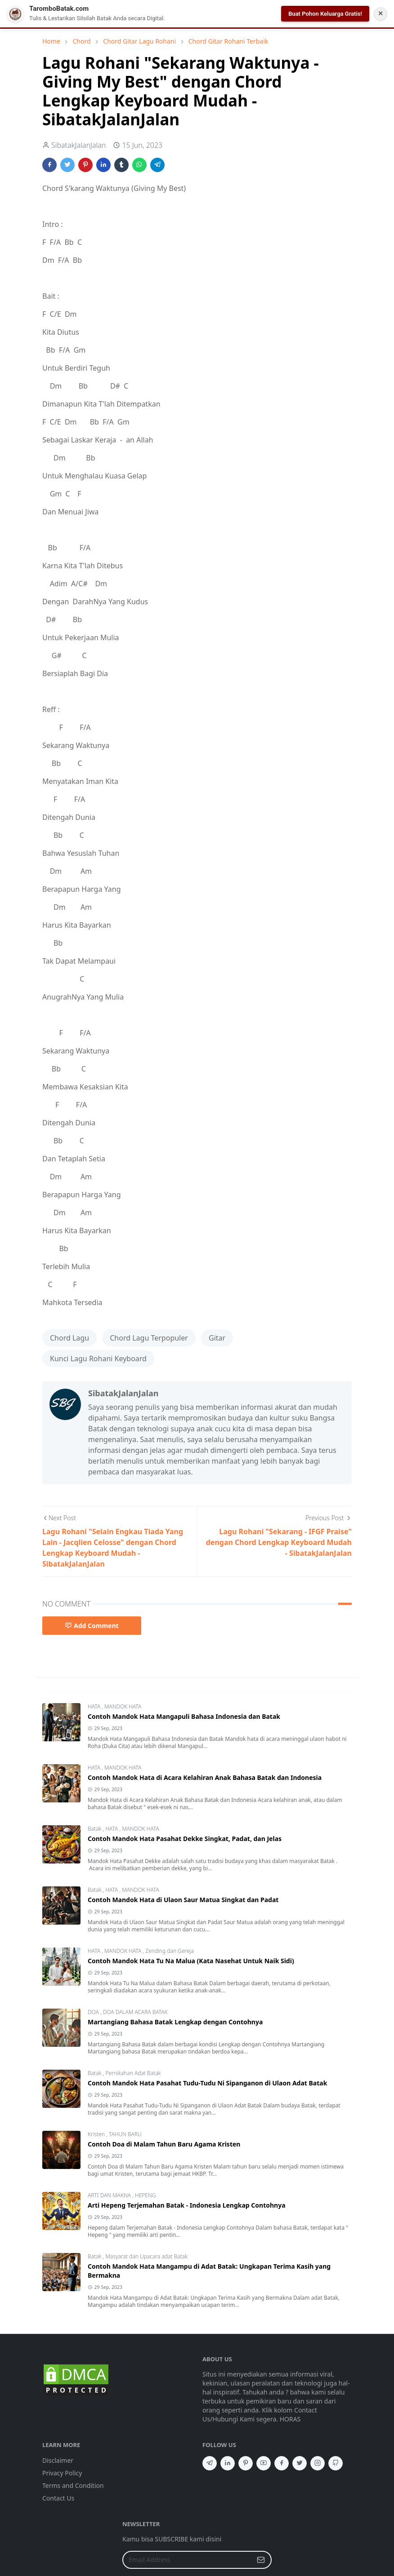 This screenshot has width=394, height=2576. Describe the element at coordinates (94, 2012) in the screenshot. I see `DOA` at that location.